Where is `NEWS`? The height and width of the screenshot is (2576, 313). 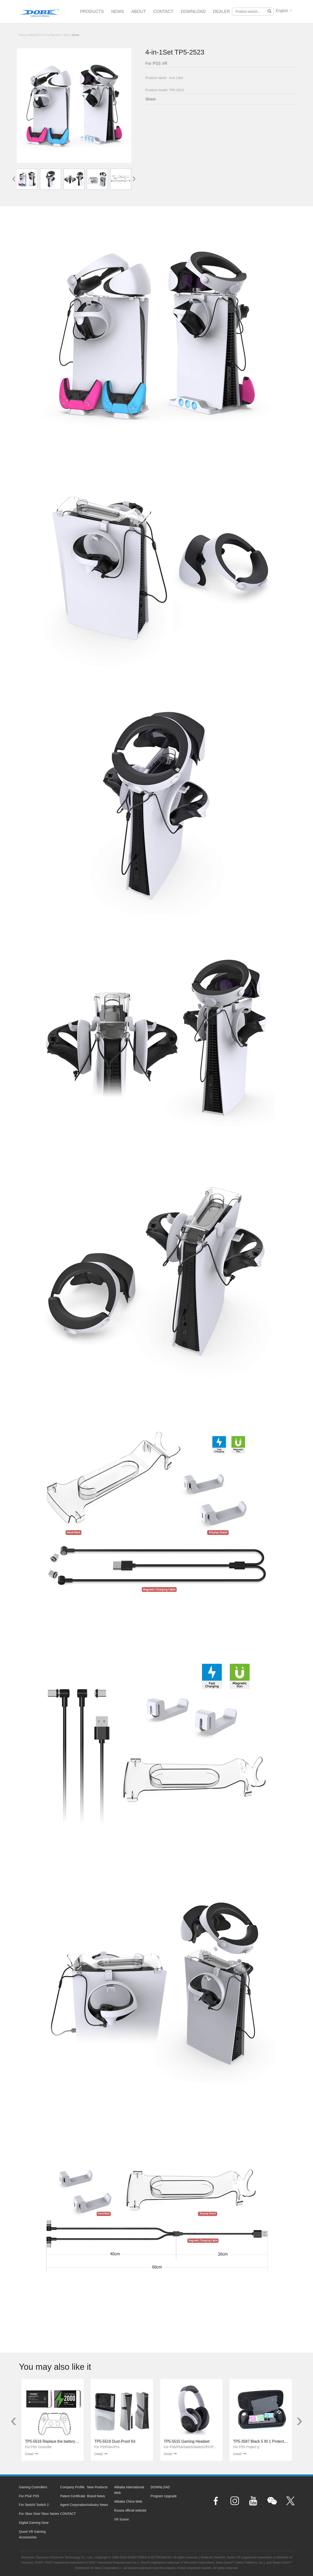 NEWS is located at coordinates (117, 11).